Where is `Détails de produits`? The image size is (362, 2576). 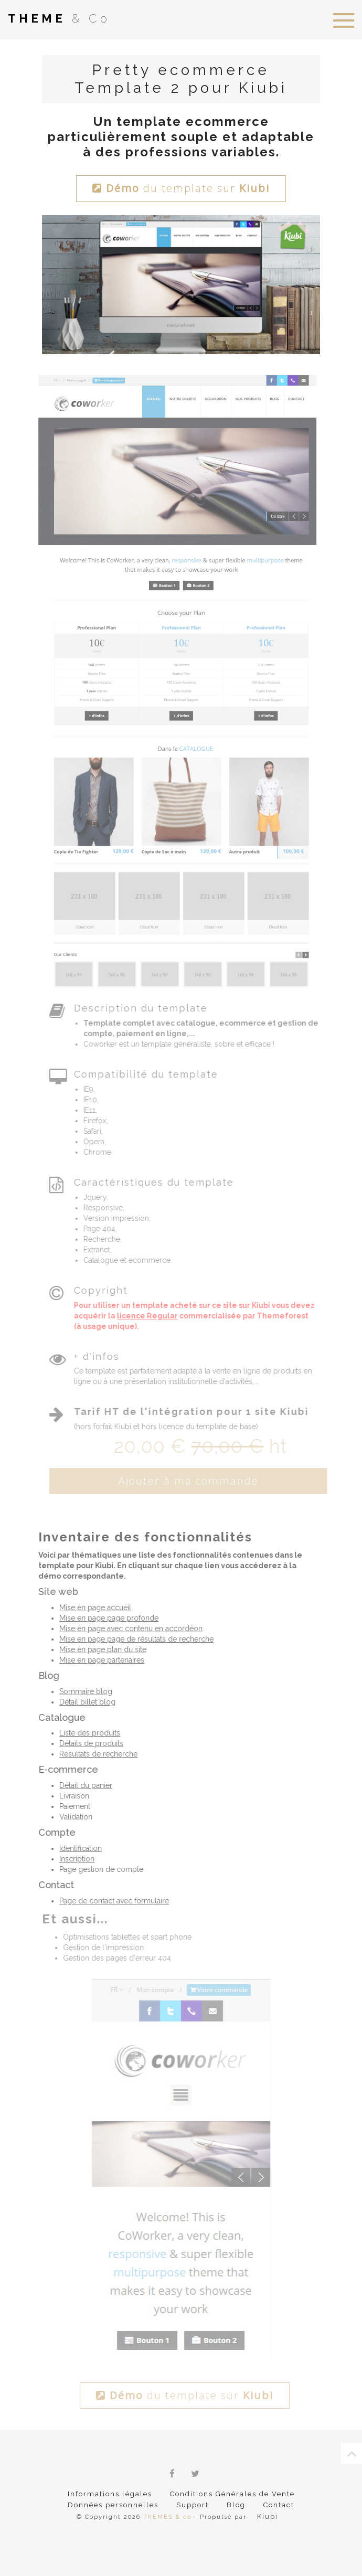 Détails de produits is located at coordinates (88, 1743).